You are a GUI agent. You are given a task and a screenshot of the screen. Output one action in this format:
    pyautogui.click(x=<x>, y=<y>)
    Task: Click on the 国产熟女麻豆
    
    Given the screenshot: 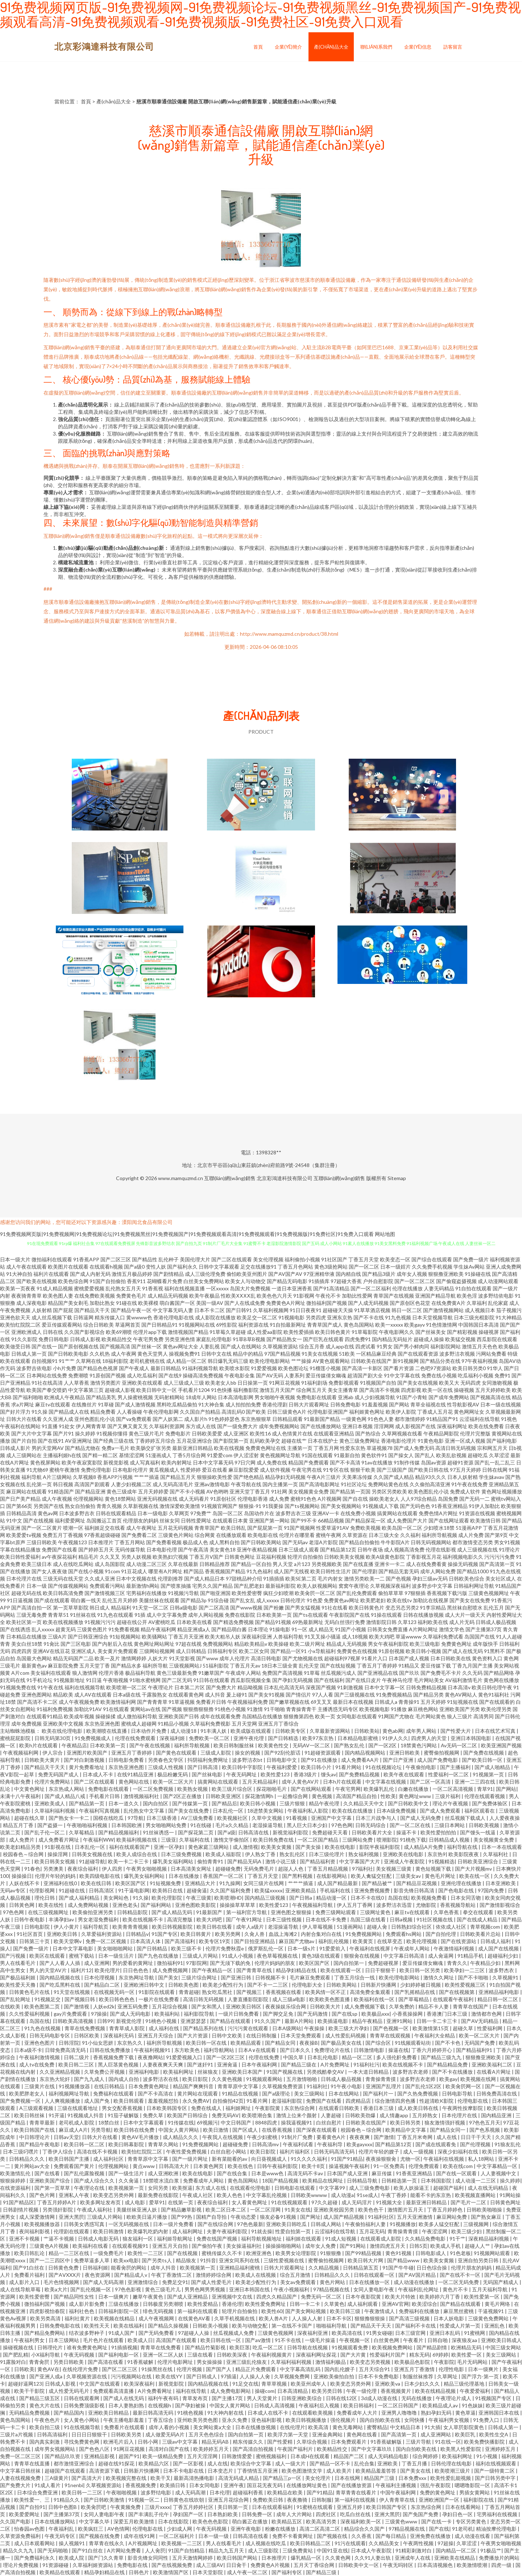 What is the action you would take?
    pyautogui.click(x=486, y=2217)
    